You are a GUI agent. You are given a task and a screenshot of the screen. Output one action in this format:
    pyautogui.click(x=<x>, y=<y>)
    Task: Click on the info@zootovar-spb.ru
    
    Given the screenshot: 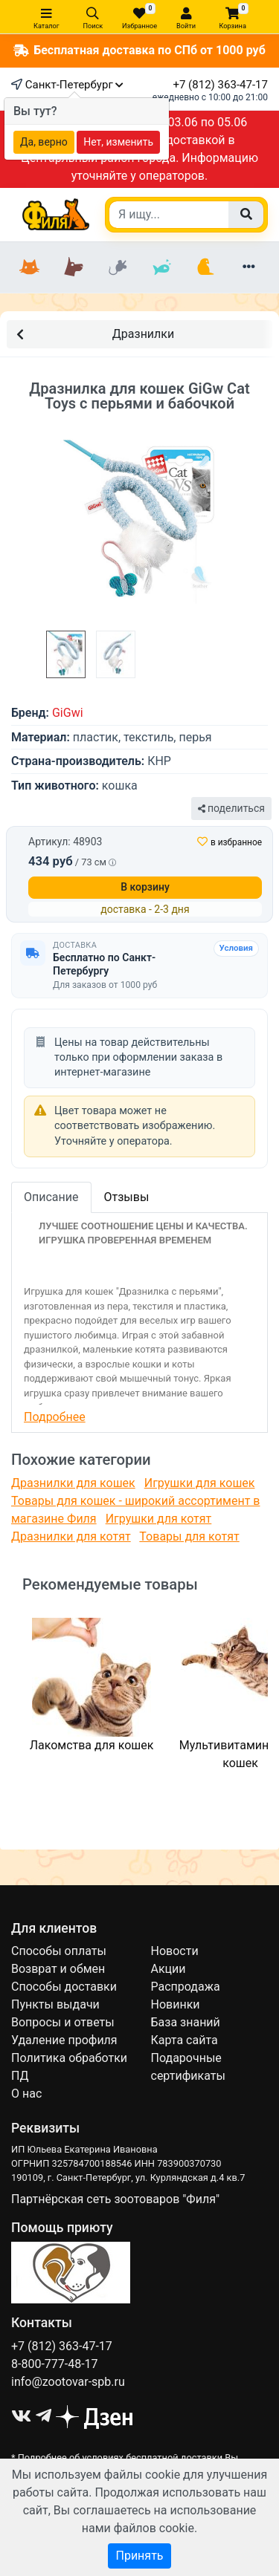 What is the action you would take?
    pyautogui.click(x=68, y=2382)
    